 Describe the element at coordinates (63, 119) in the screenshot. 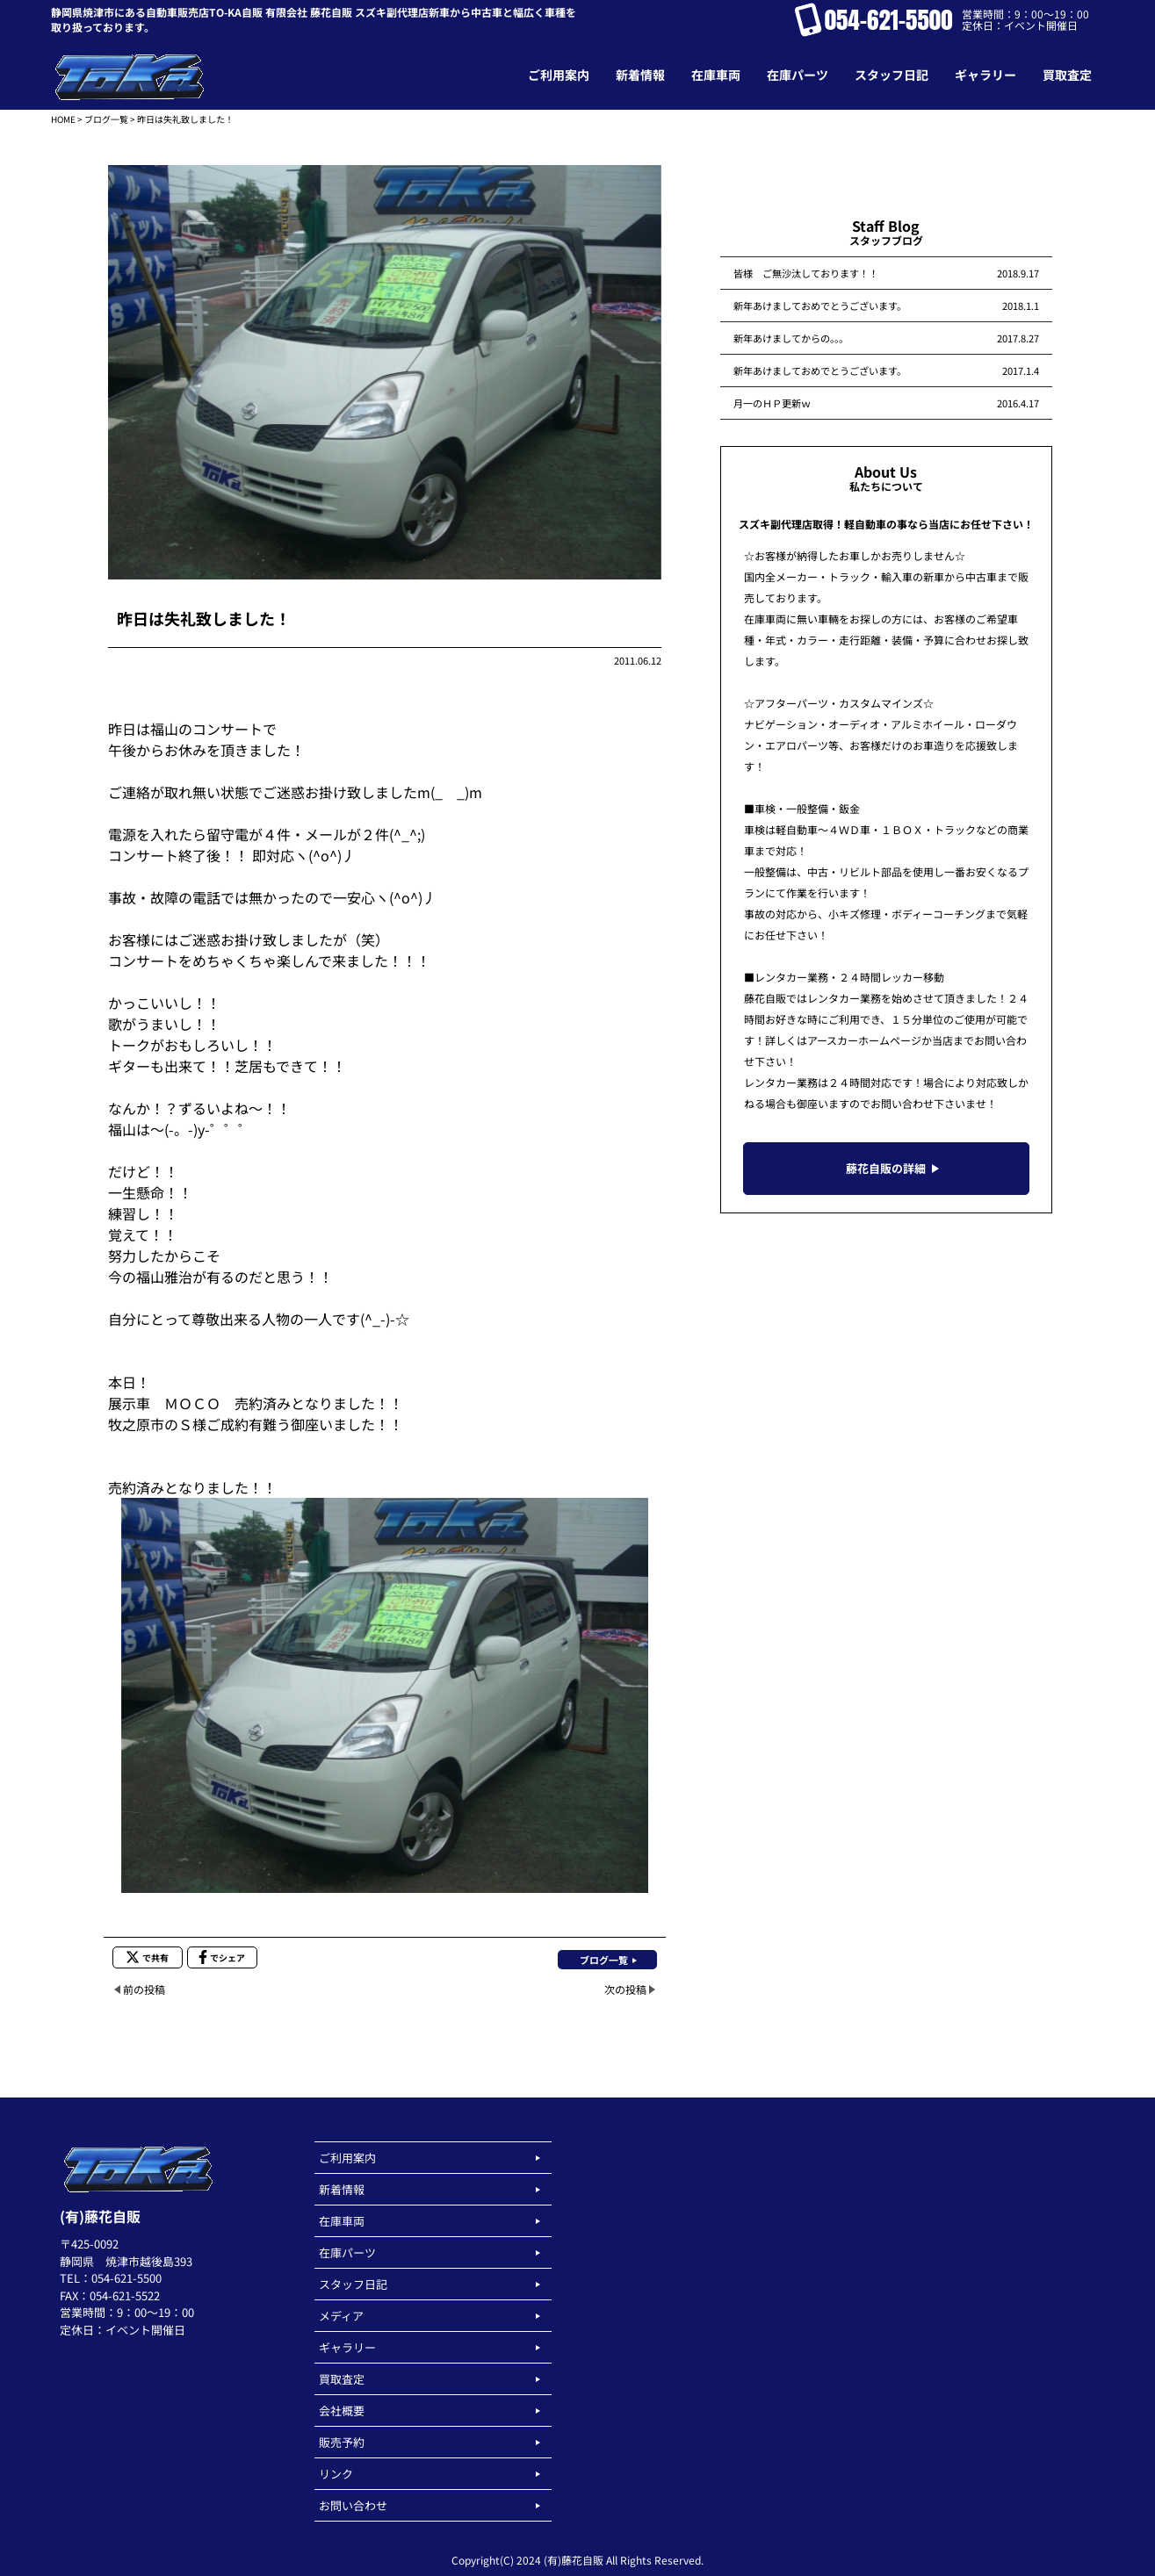

I see `HOME` at that location.